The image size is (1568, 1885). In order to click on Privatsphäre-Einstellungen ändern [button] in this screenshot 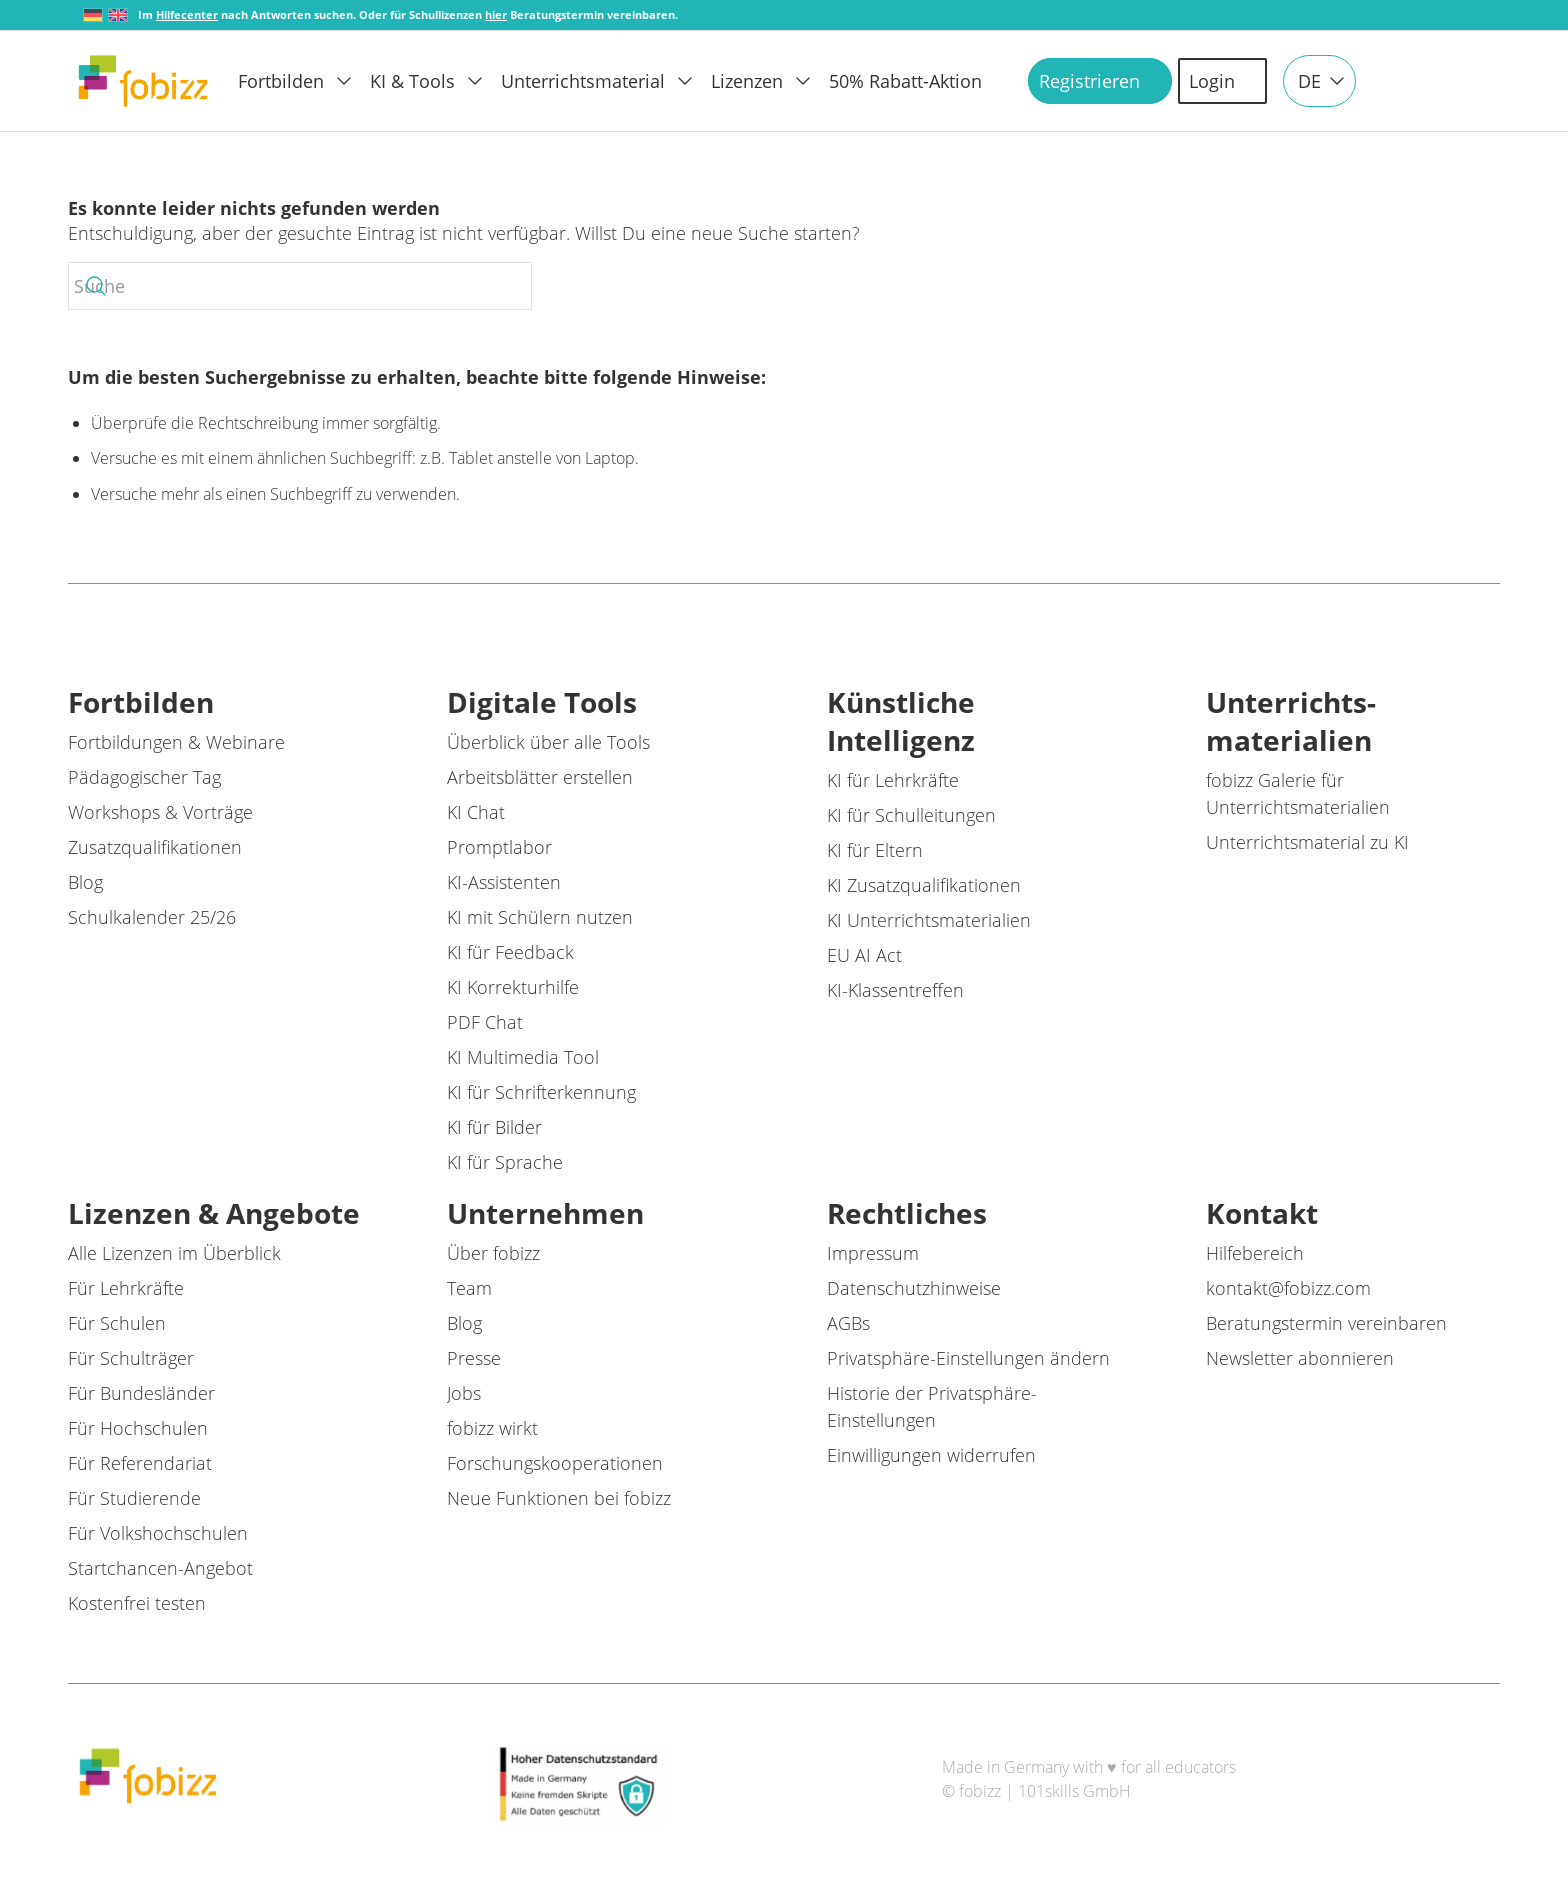, I will do `click(968, 1358)`.